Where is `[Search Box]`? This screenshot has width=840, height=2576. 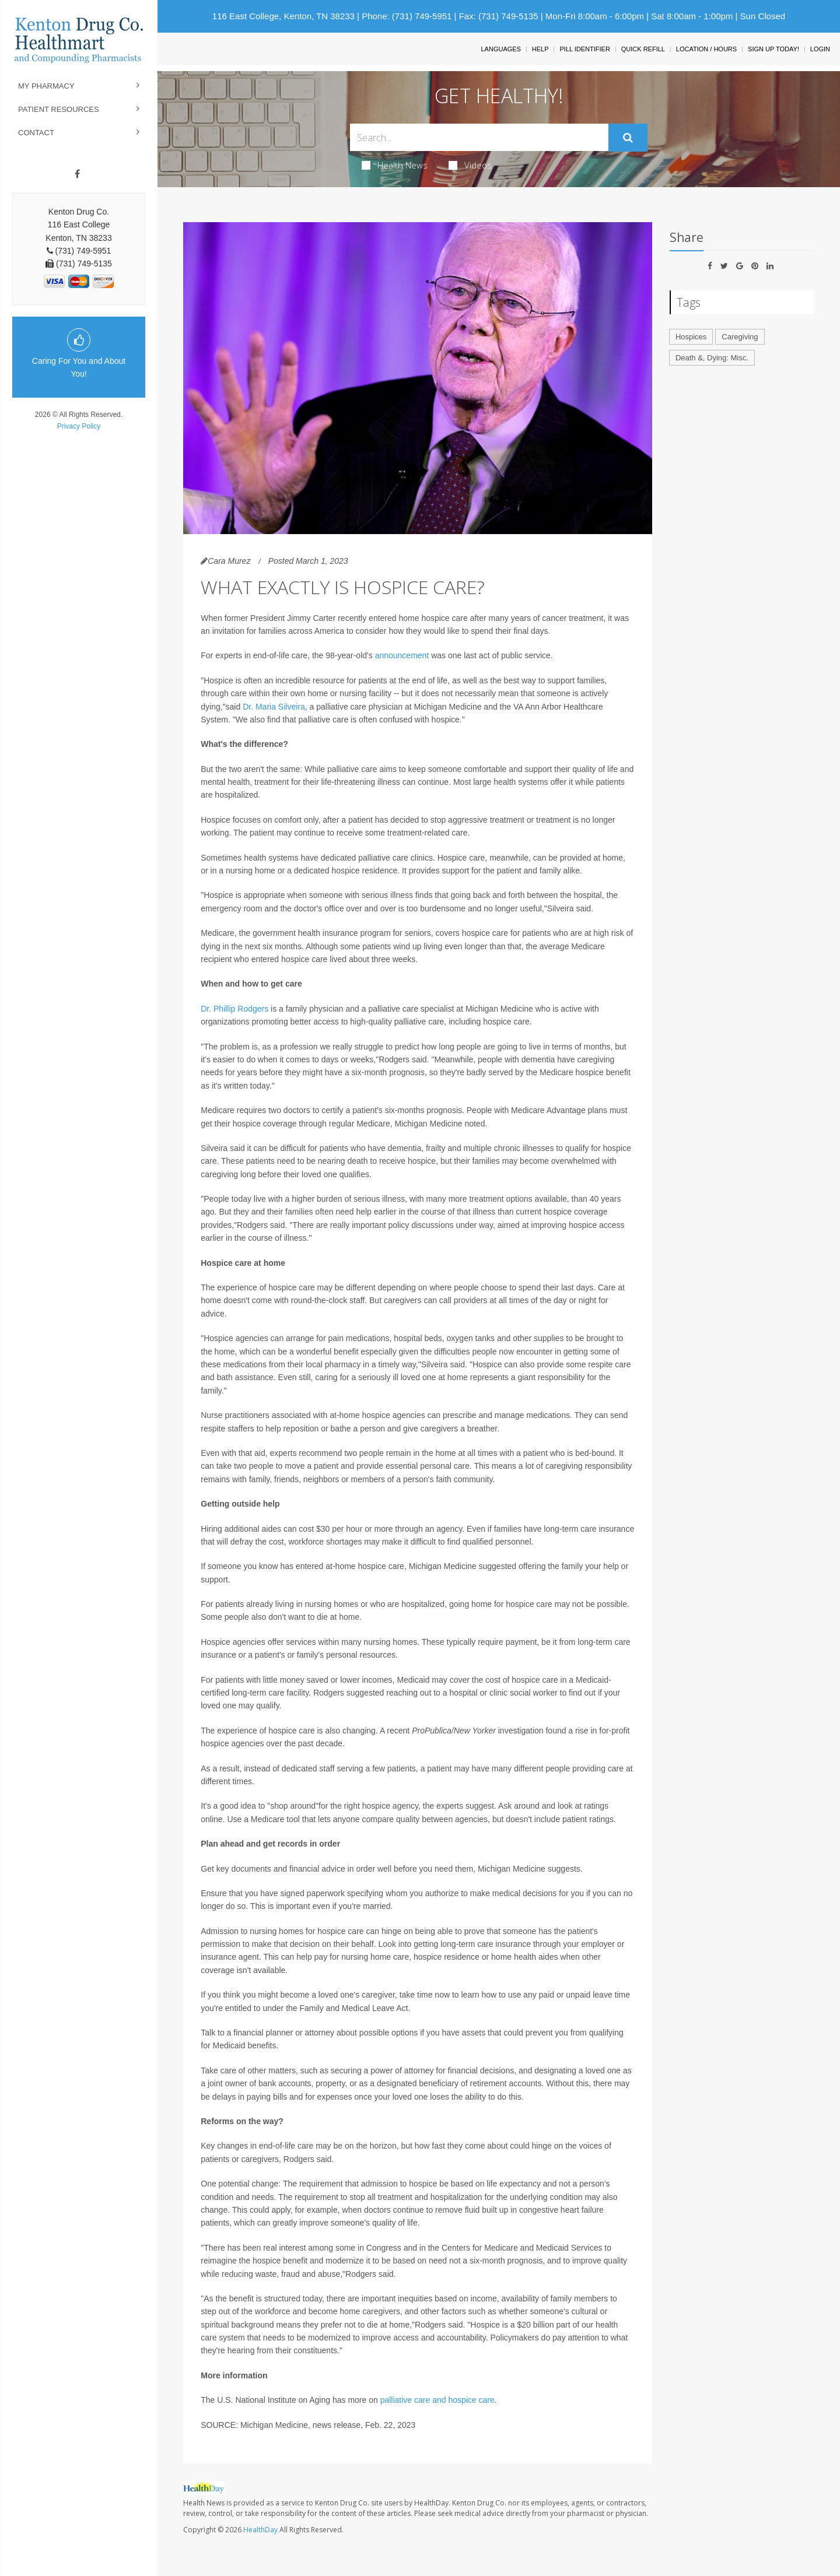 [Search Box] is located at coordinates (479, 137).